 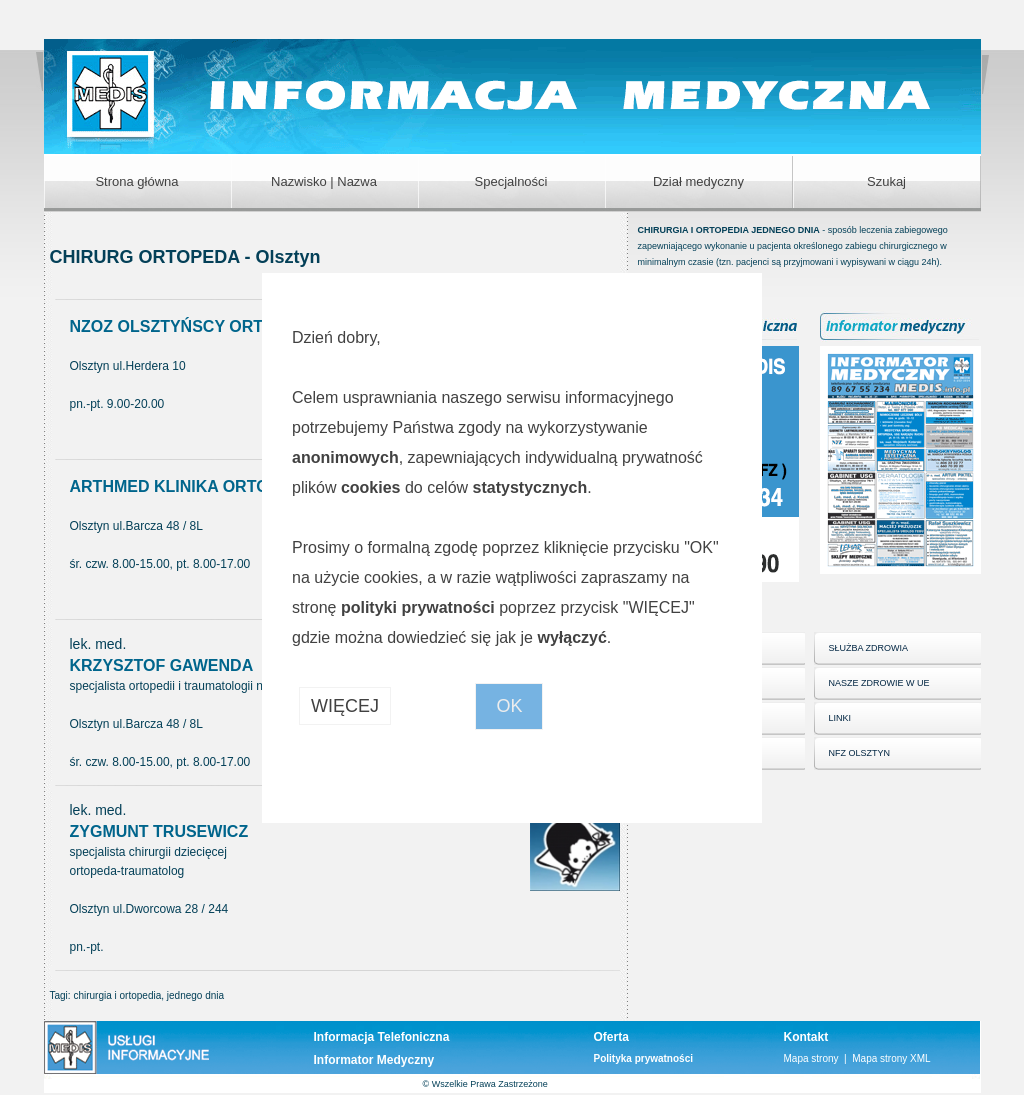 I want to click on NZOZ OLSZTYŃSCY ORTOPEDZI Sp. z o.o., so click(x=233, y=326).